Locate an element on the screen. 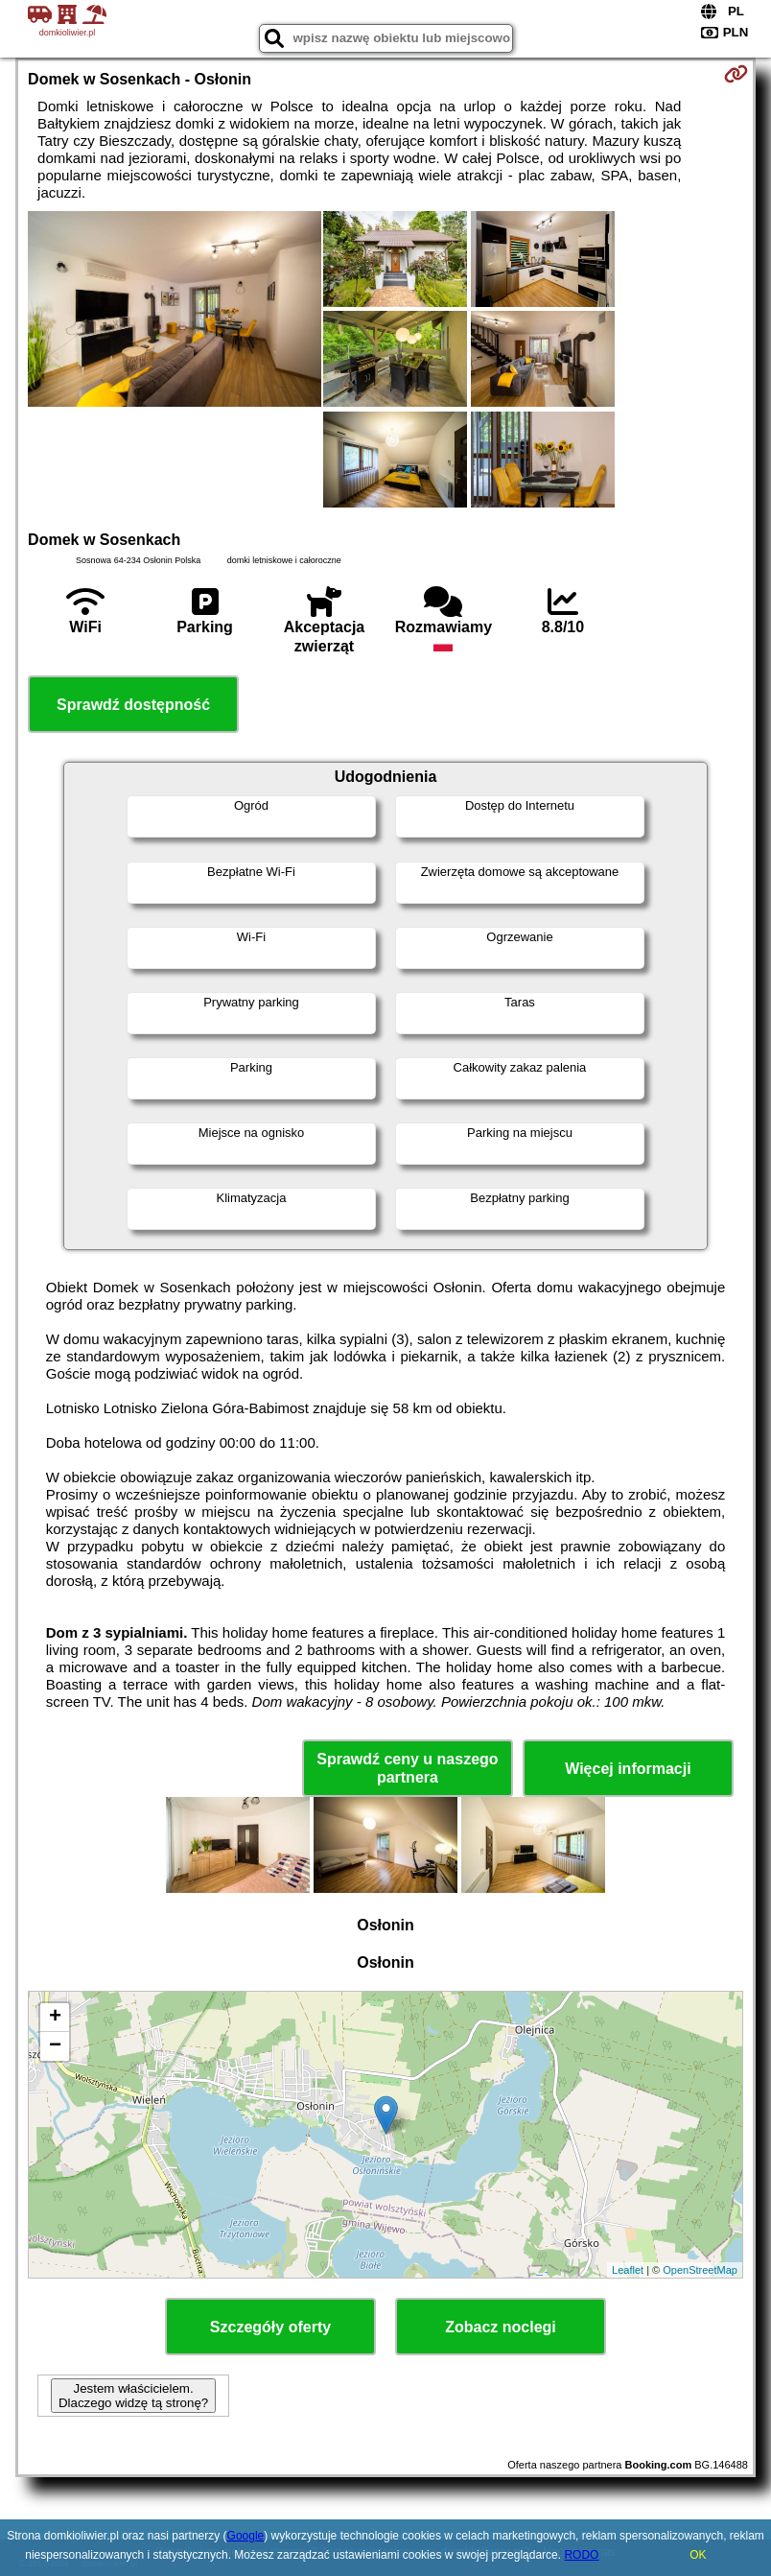 The width and height of the screenshot is (771, 2576). Leaflet is located at coordinates (627, 2270).